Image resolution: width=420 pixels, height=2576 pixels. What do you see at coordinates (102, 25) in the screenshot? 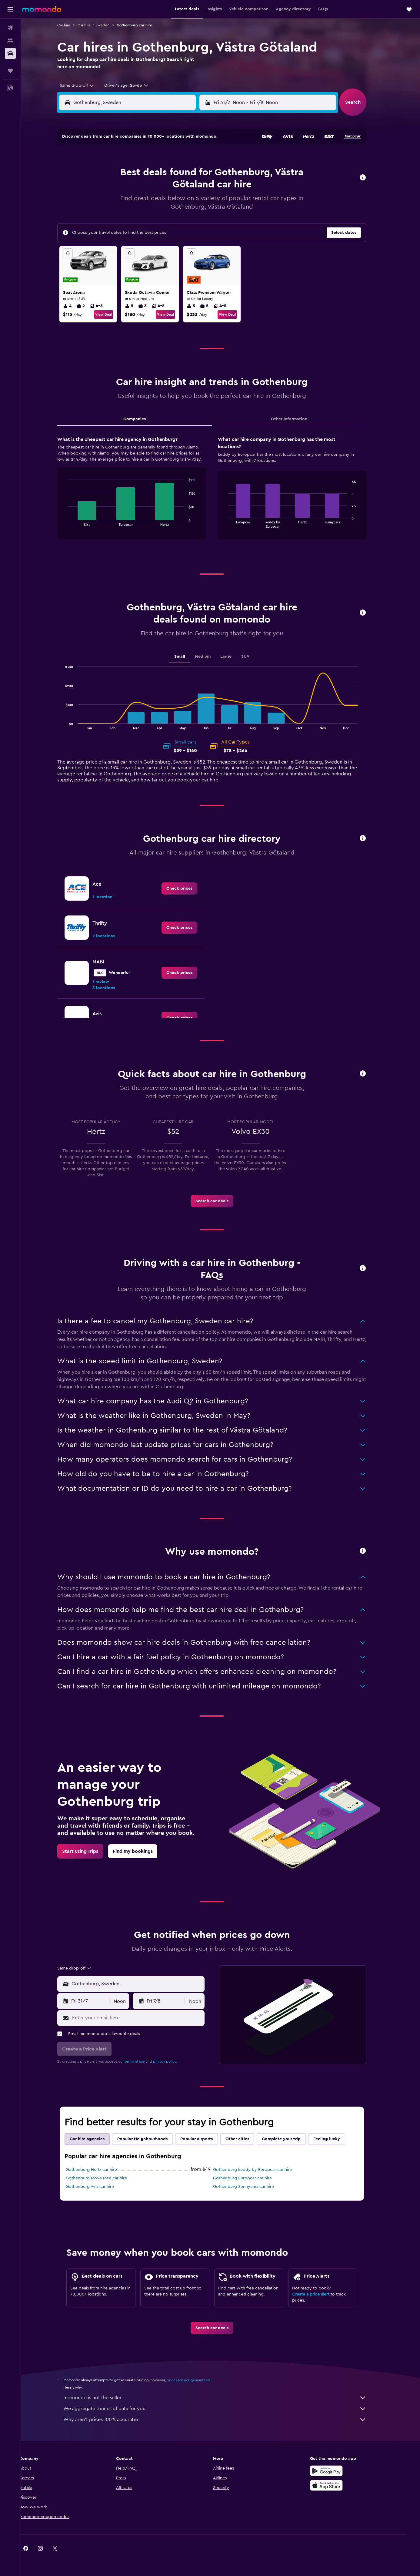
I see `Car hire in Sweden` at bounding box center [102, 25].